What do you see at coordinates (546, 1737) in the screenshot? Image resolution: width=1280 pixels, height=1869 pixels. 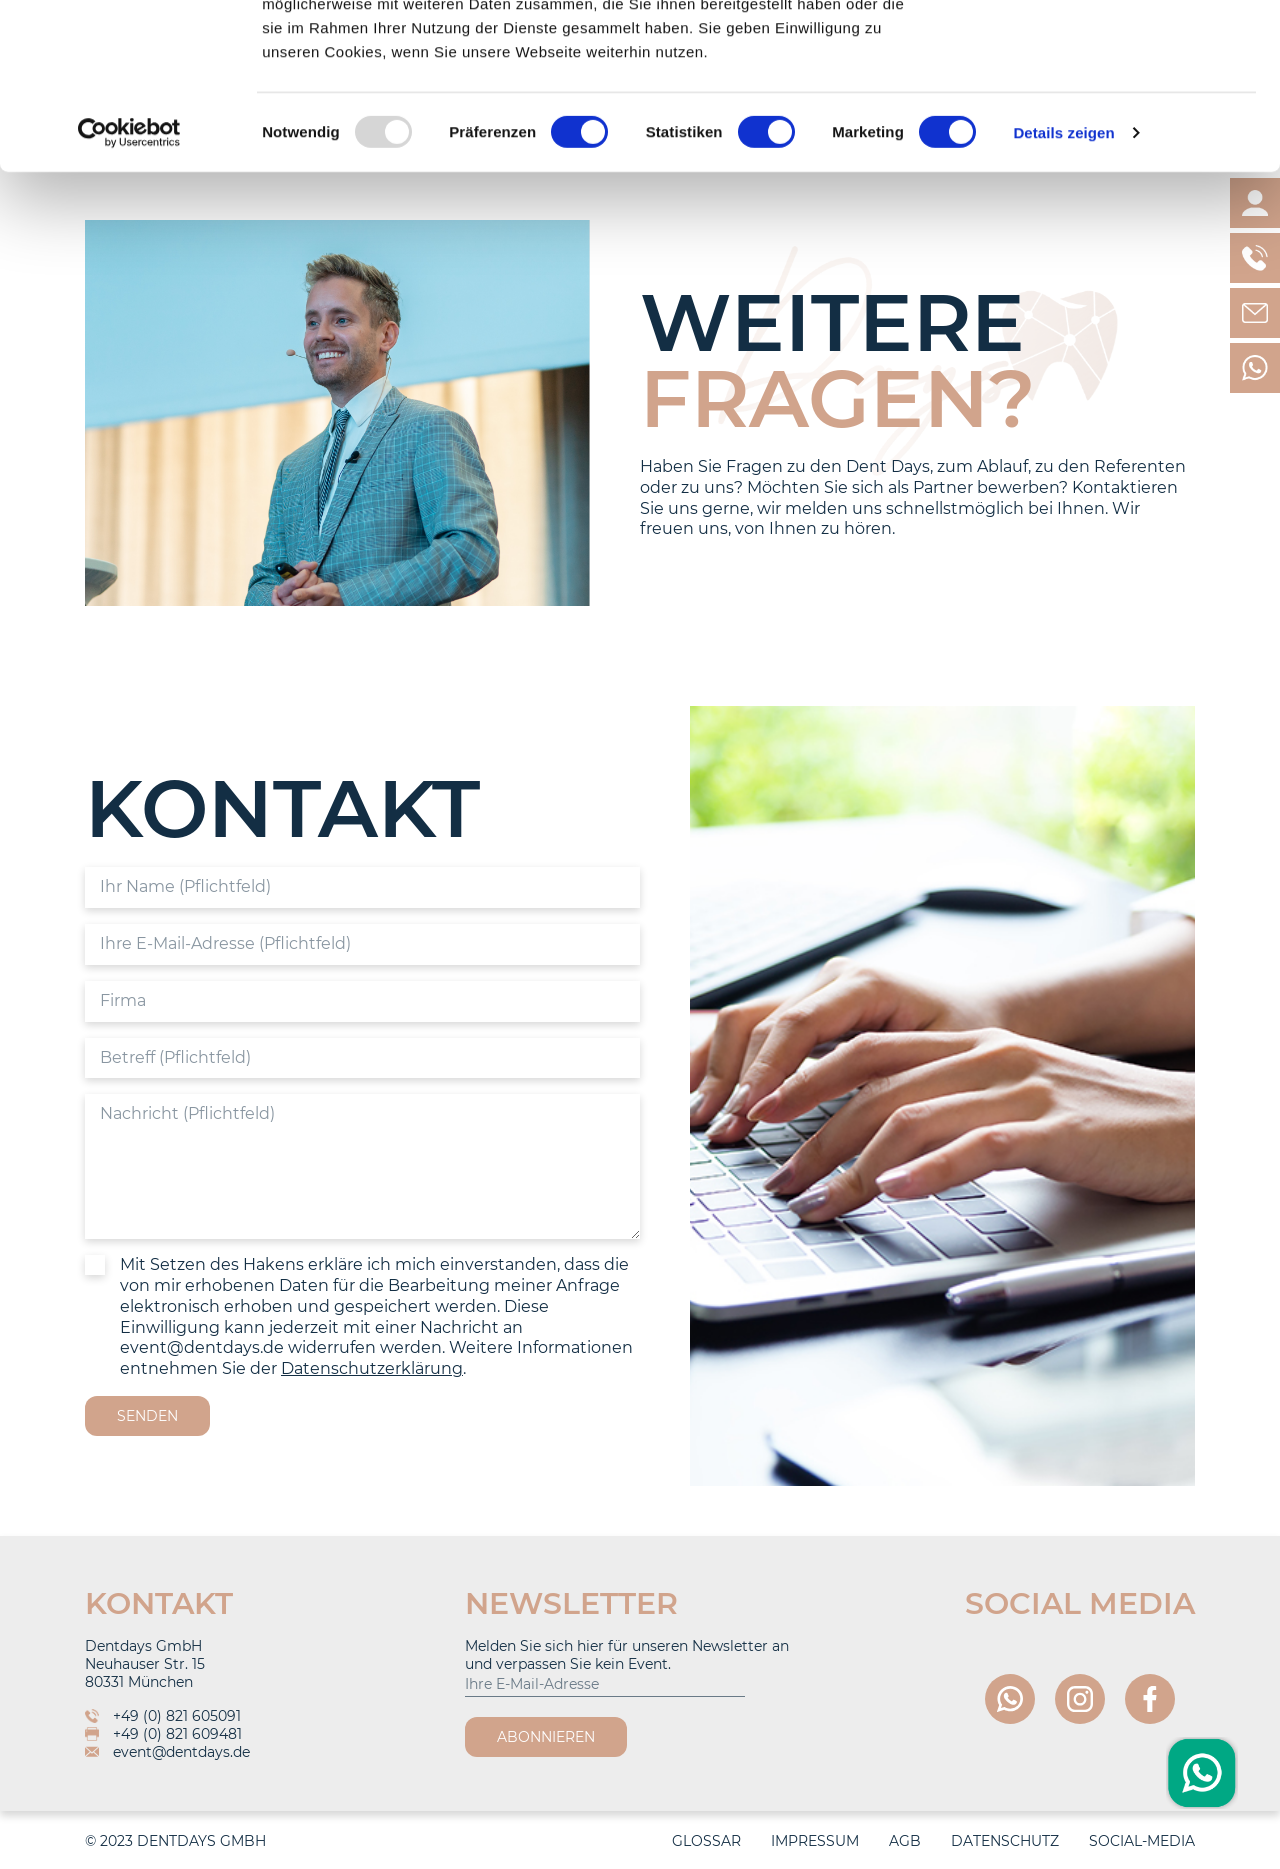 I see `Abonnieren` at bounding box center [546, 1737].